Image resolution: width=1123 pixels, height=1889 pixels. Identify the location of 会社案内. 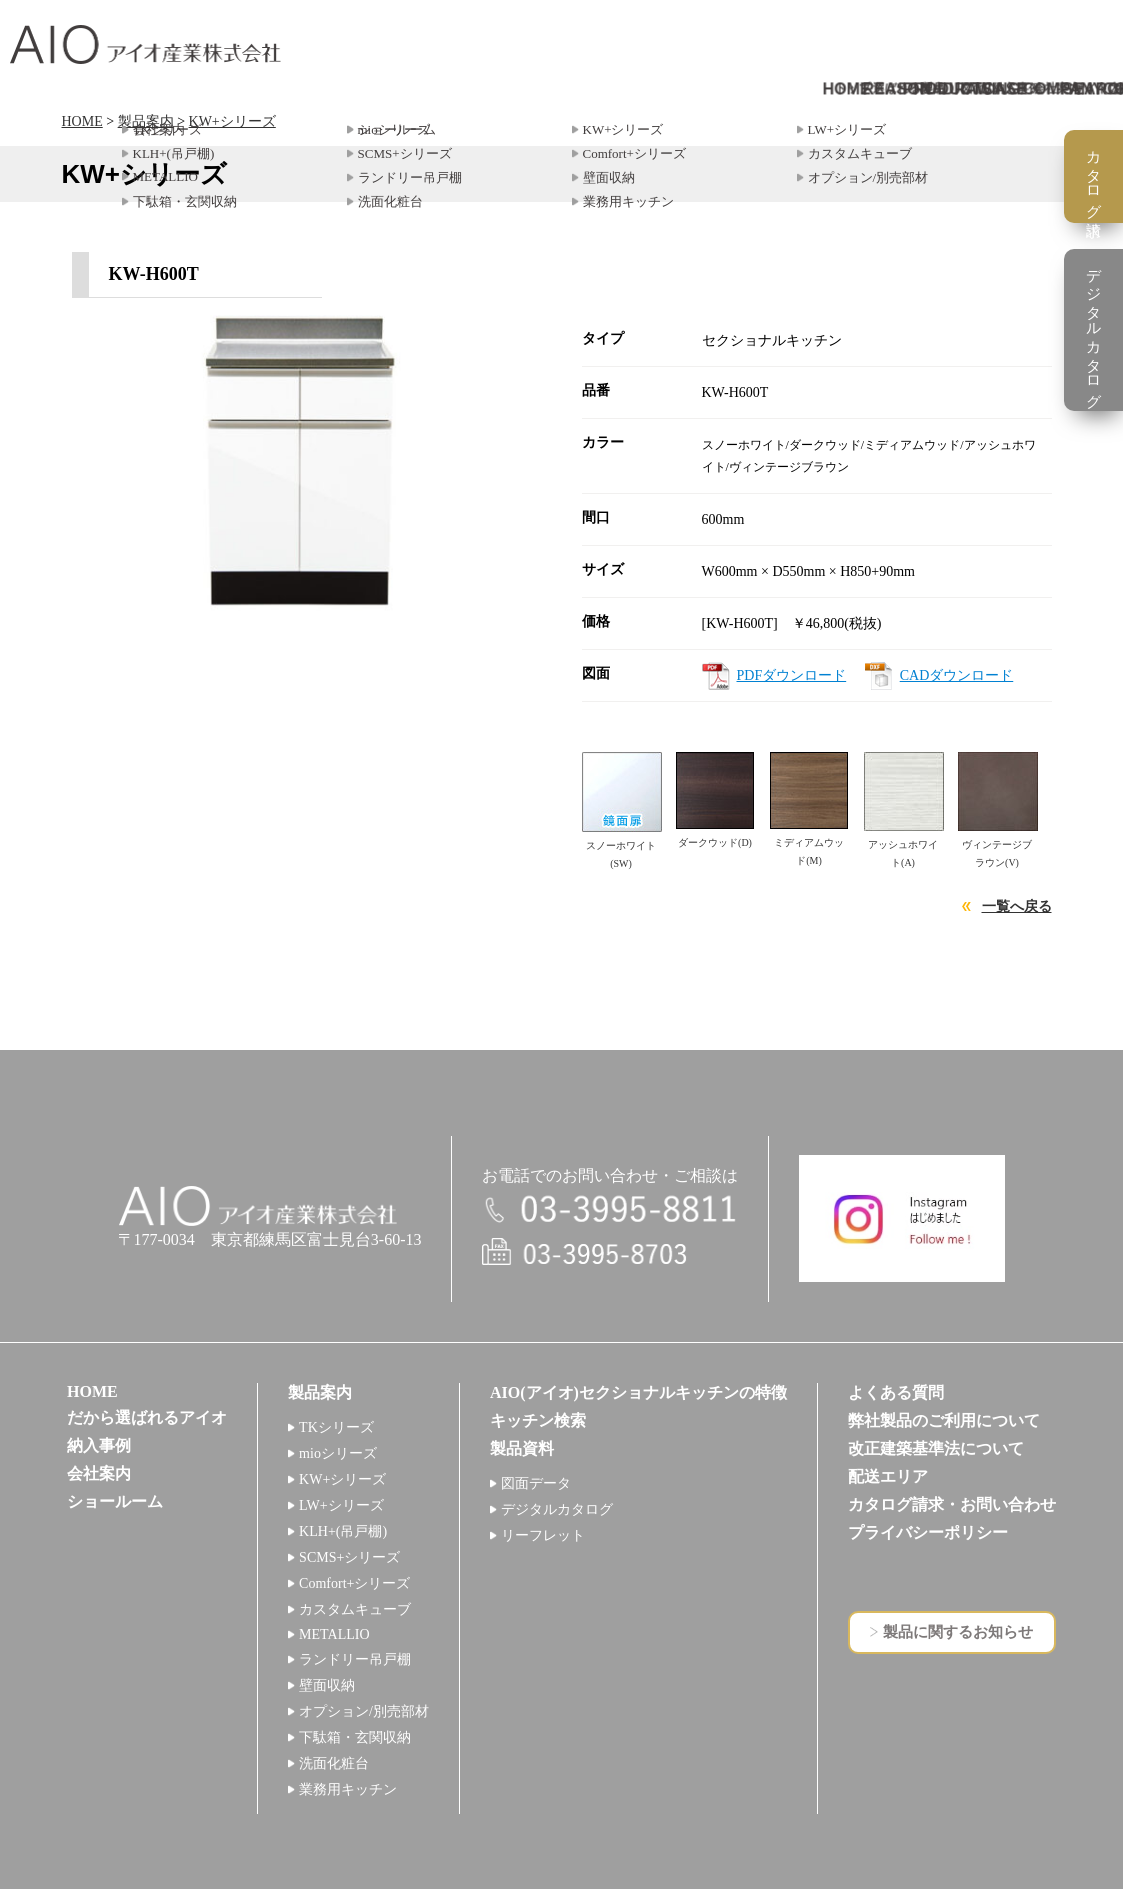
(99, 1473).